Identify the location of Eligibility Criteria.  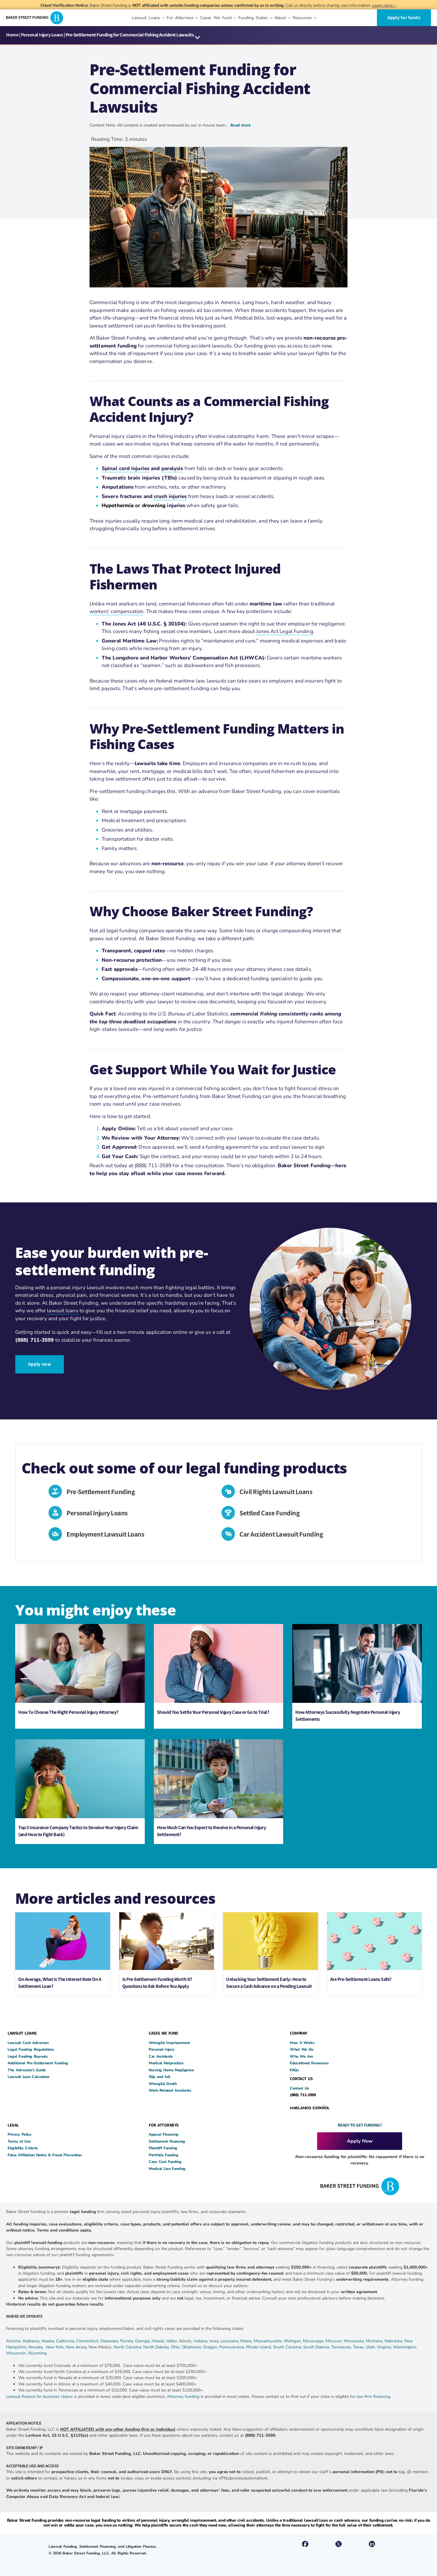
(23, 2148).